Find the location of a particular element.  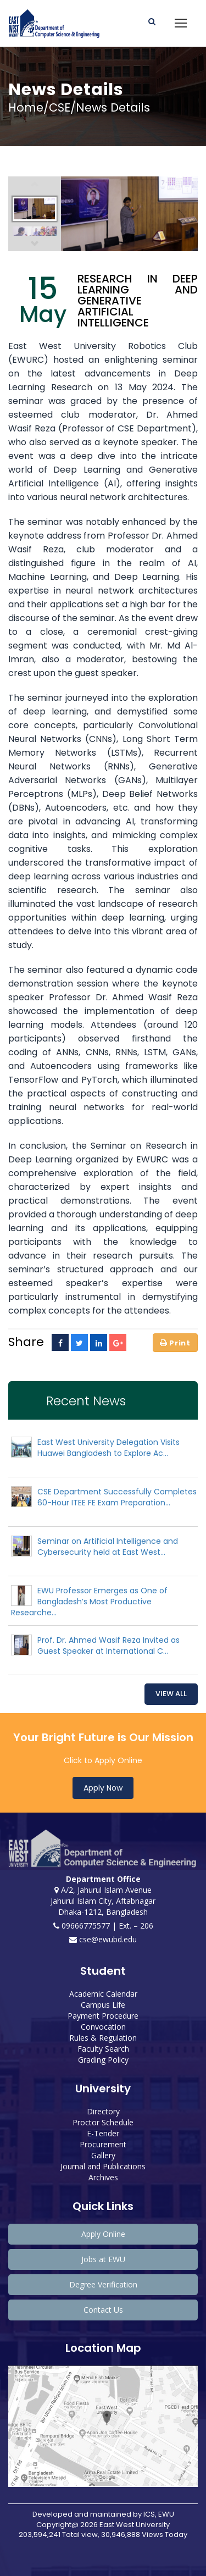

Gallery is located at coordinates (103, 2155).